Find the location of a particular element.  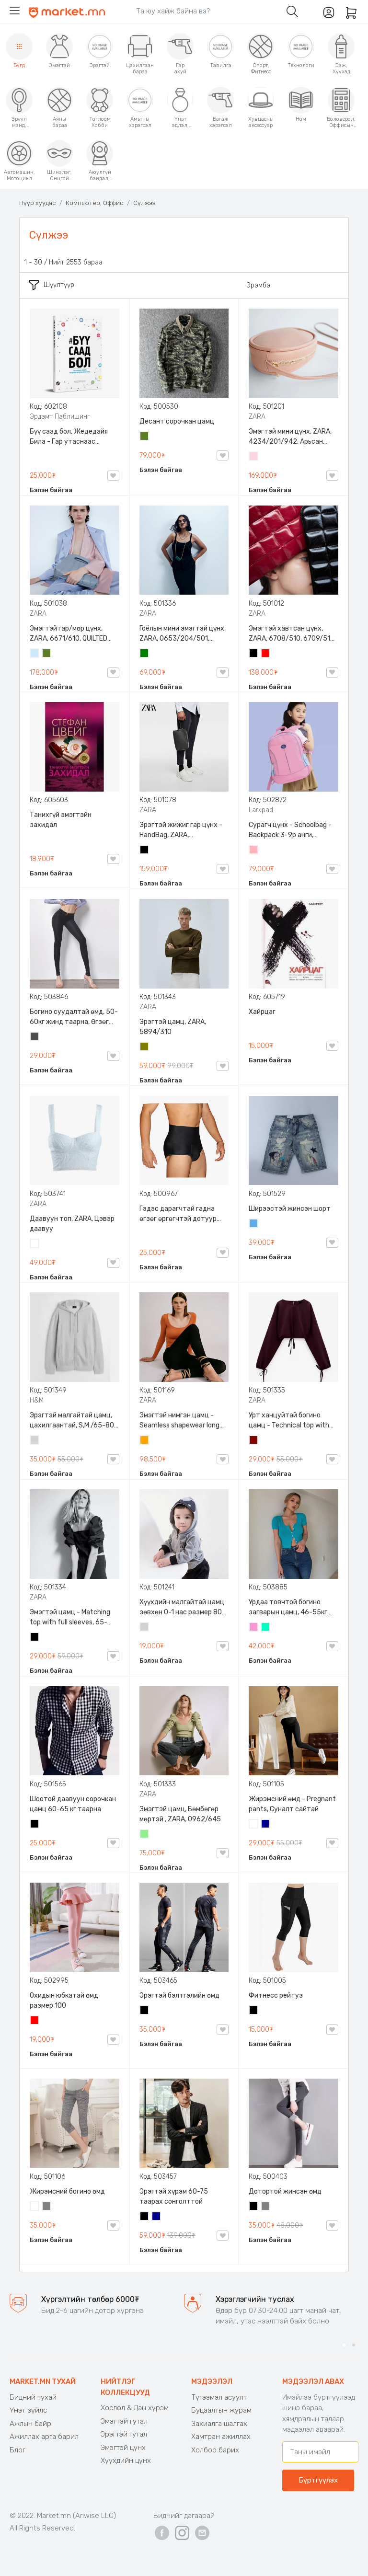

Эмэгтэй гутал is located at coordinates (124, 2421).